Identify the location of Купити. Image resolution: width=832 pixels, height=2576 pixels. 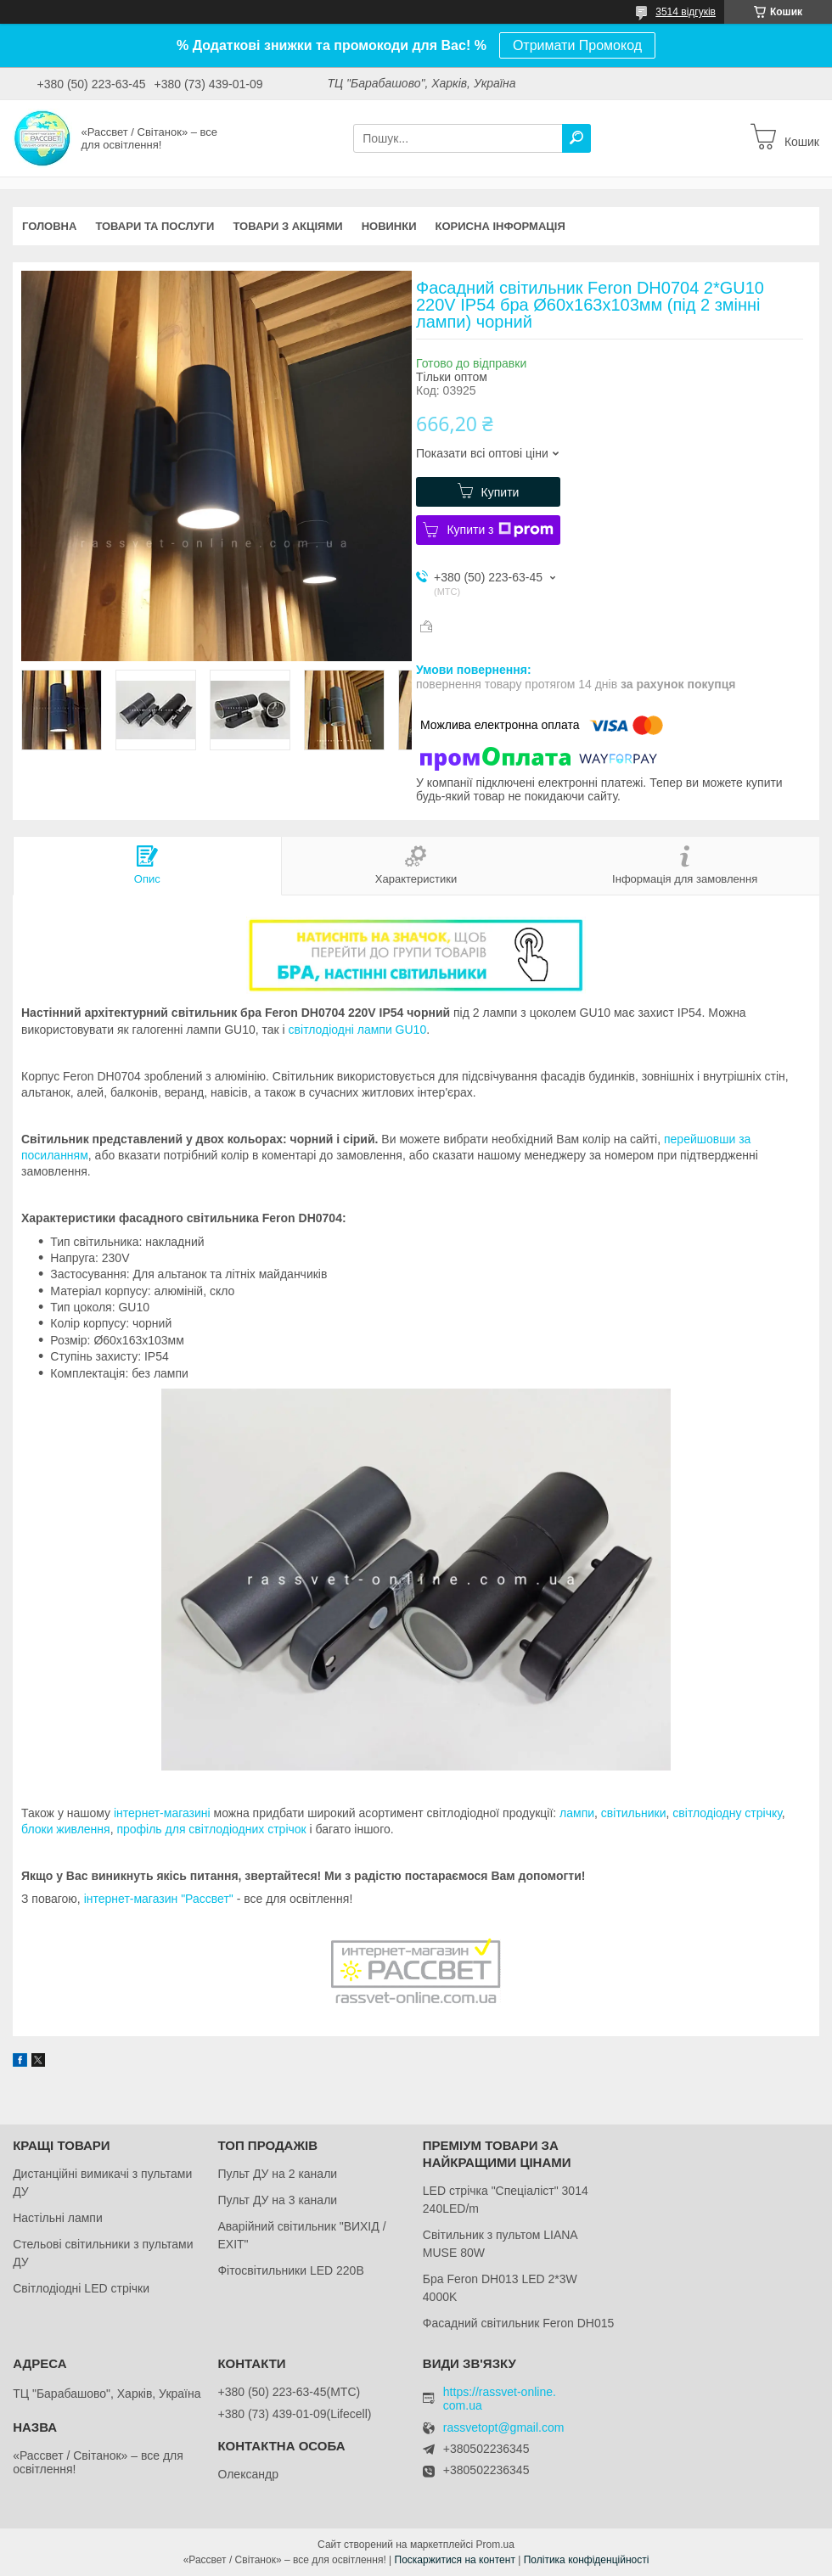
(500, 492).